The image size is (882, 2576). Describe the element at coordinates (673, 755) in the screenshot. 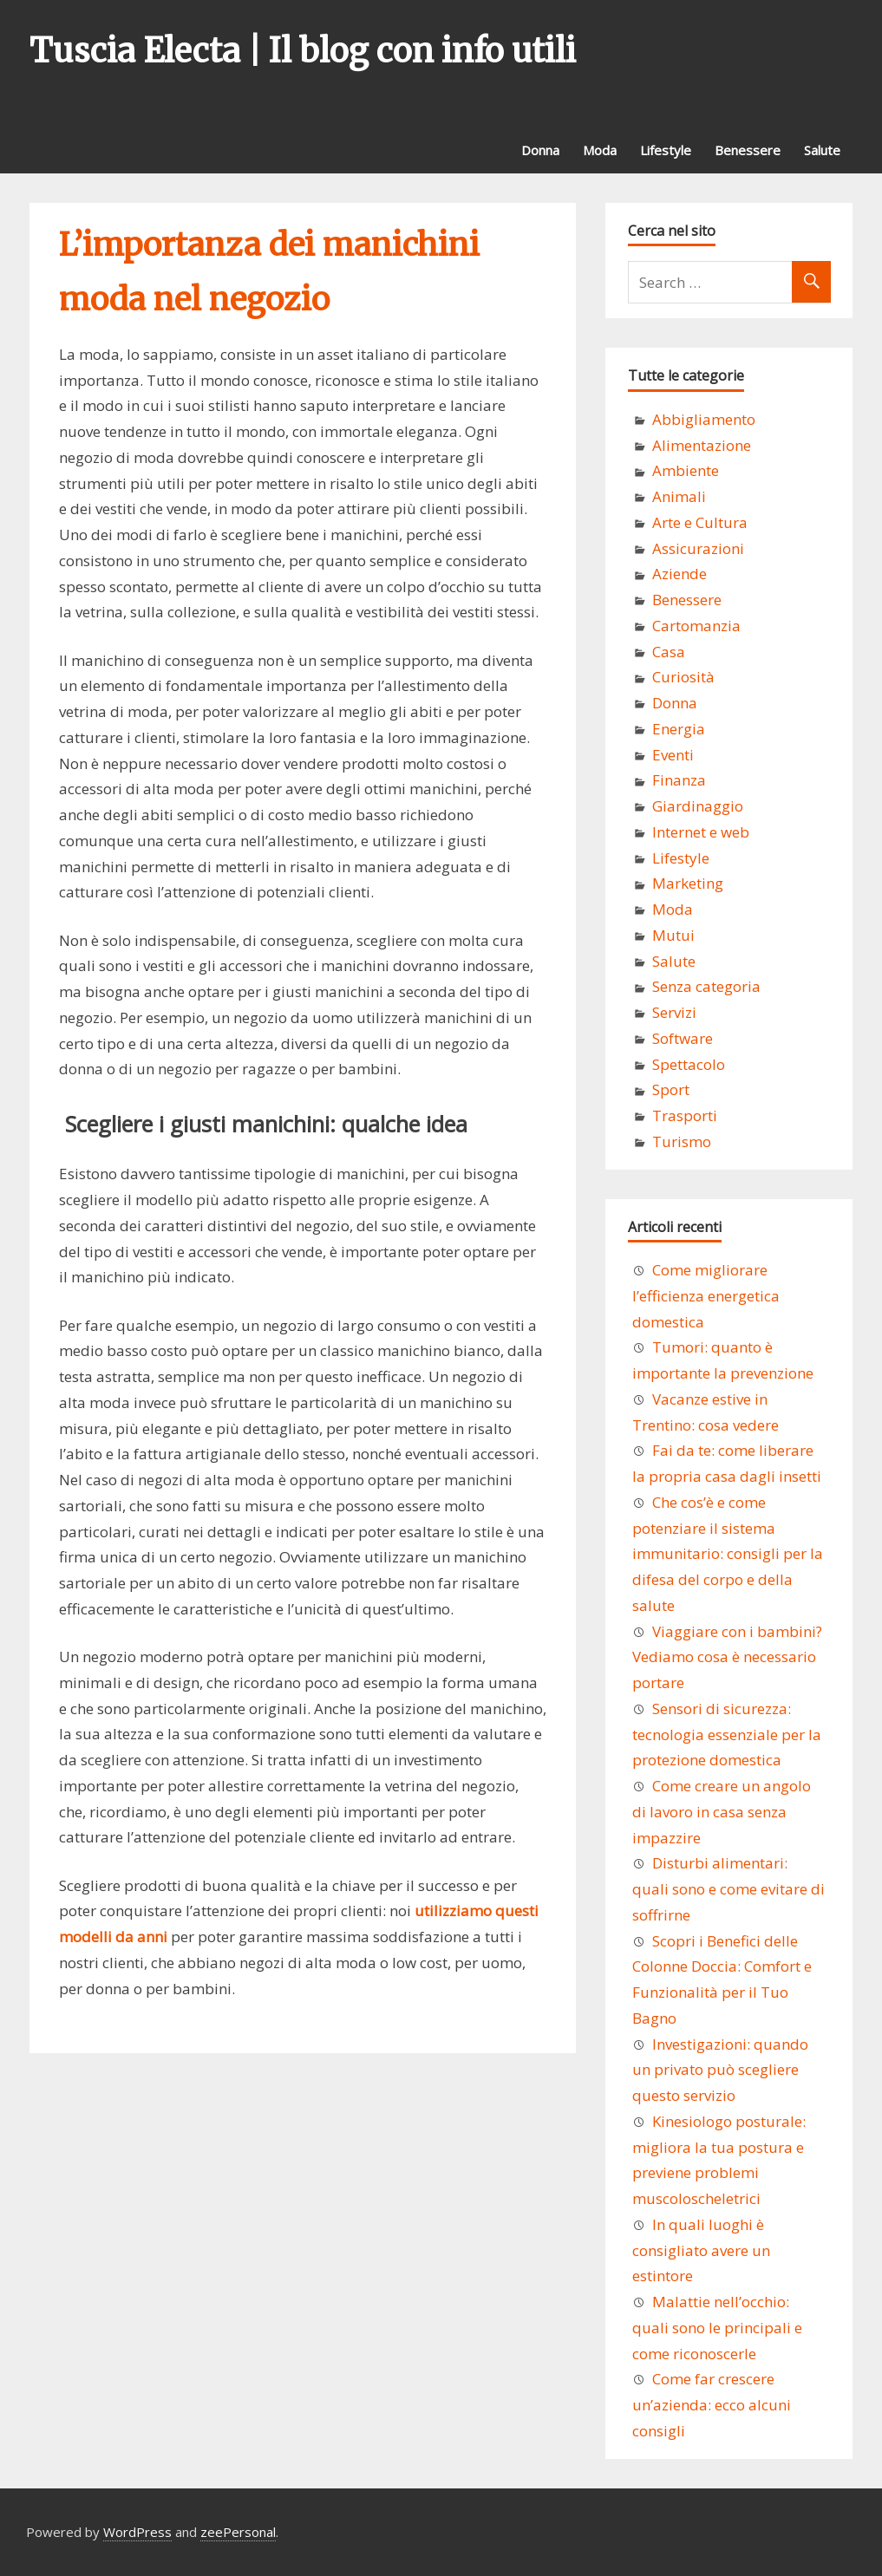

I see `Eventi` at that location.